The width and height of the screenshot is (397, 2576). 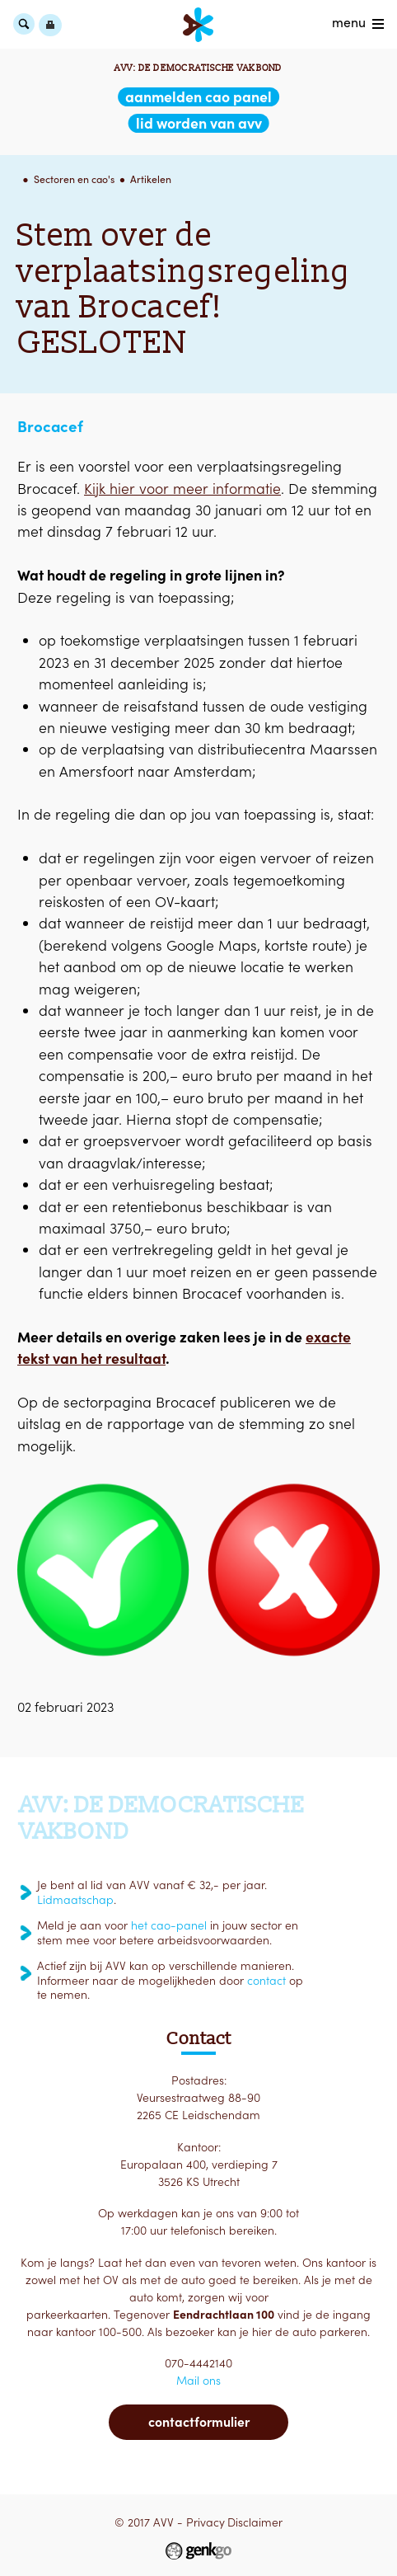 What do you see at coordinates (205, 2522) in the screenshot?
I see `Privacy` at bounding box center [205, 2522].